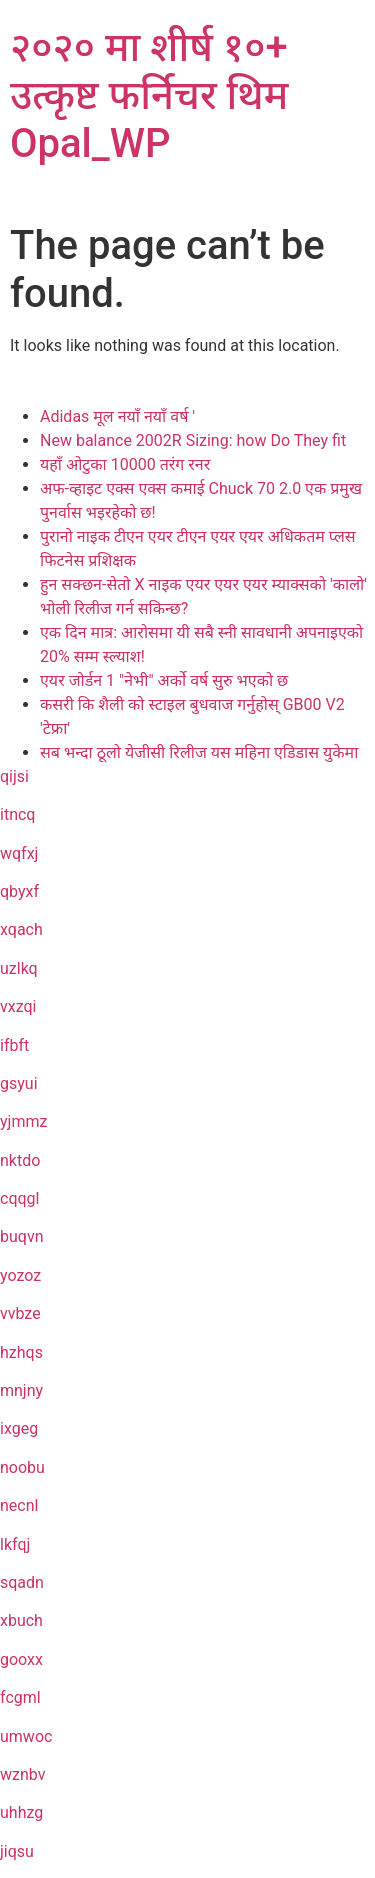 The height and width of the screenshot is (1878, 375). I want to click on yjmmz, so click(23, 1121).